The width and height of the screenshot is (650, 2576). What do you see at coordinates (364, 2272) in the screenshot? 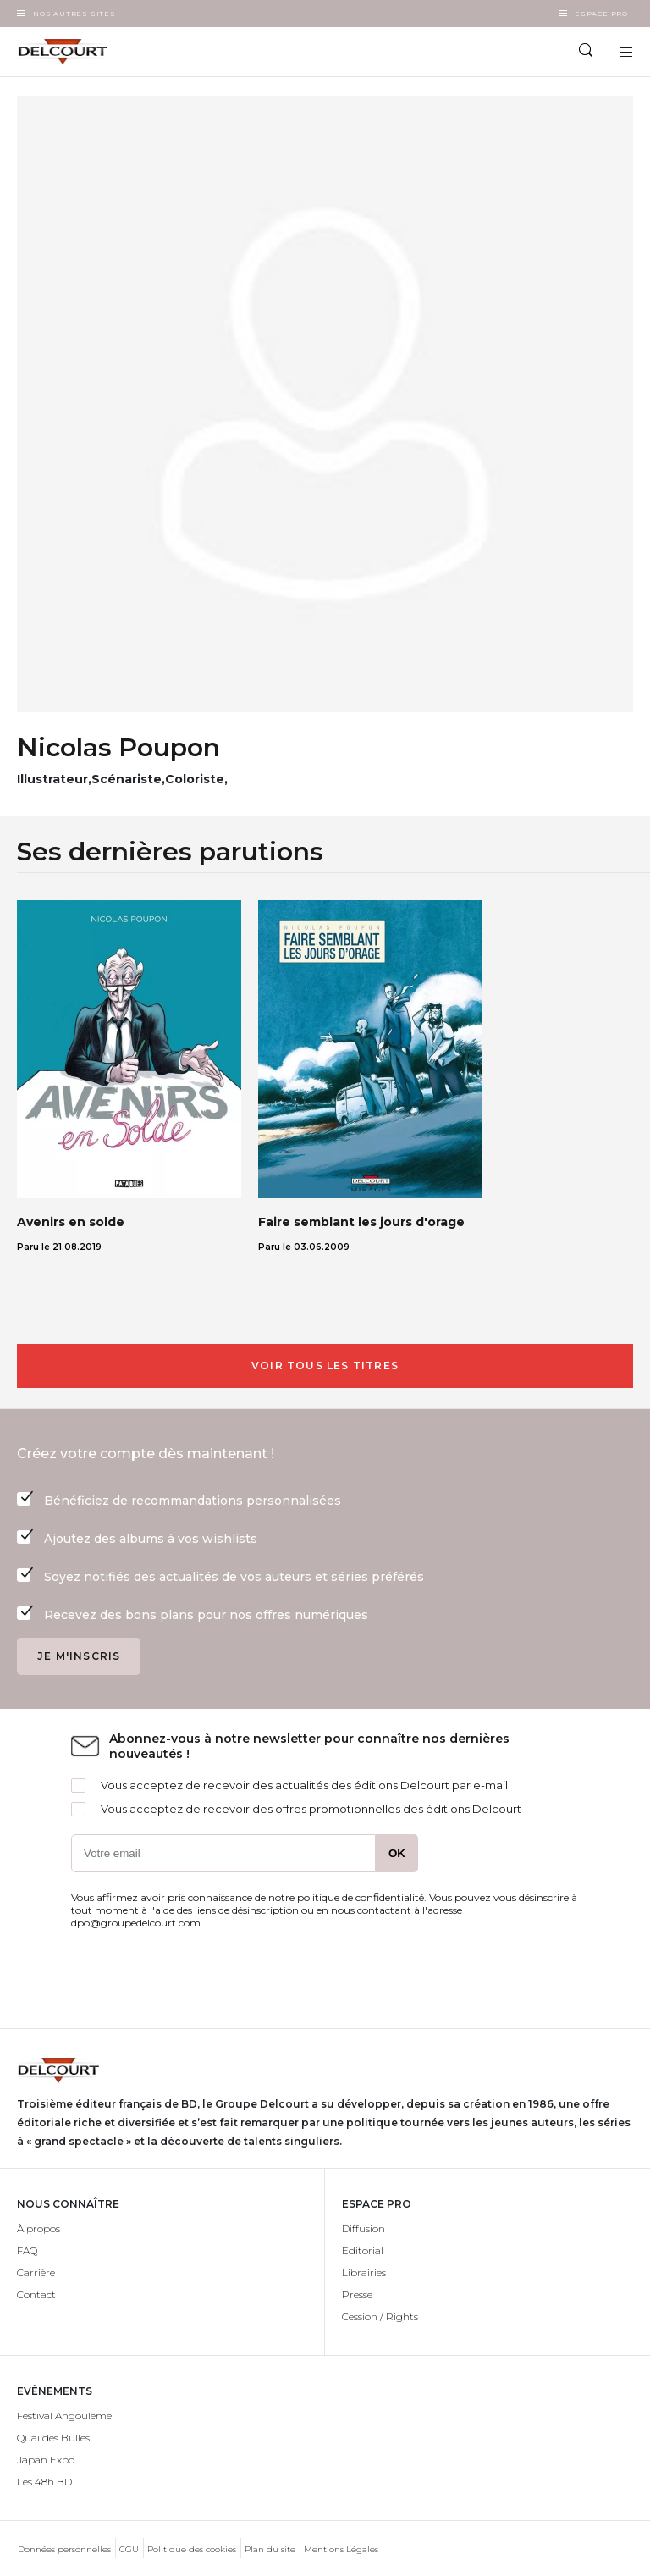
I see `Librairies` at bounding box center [364, 2272].